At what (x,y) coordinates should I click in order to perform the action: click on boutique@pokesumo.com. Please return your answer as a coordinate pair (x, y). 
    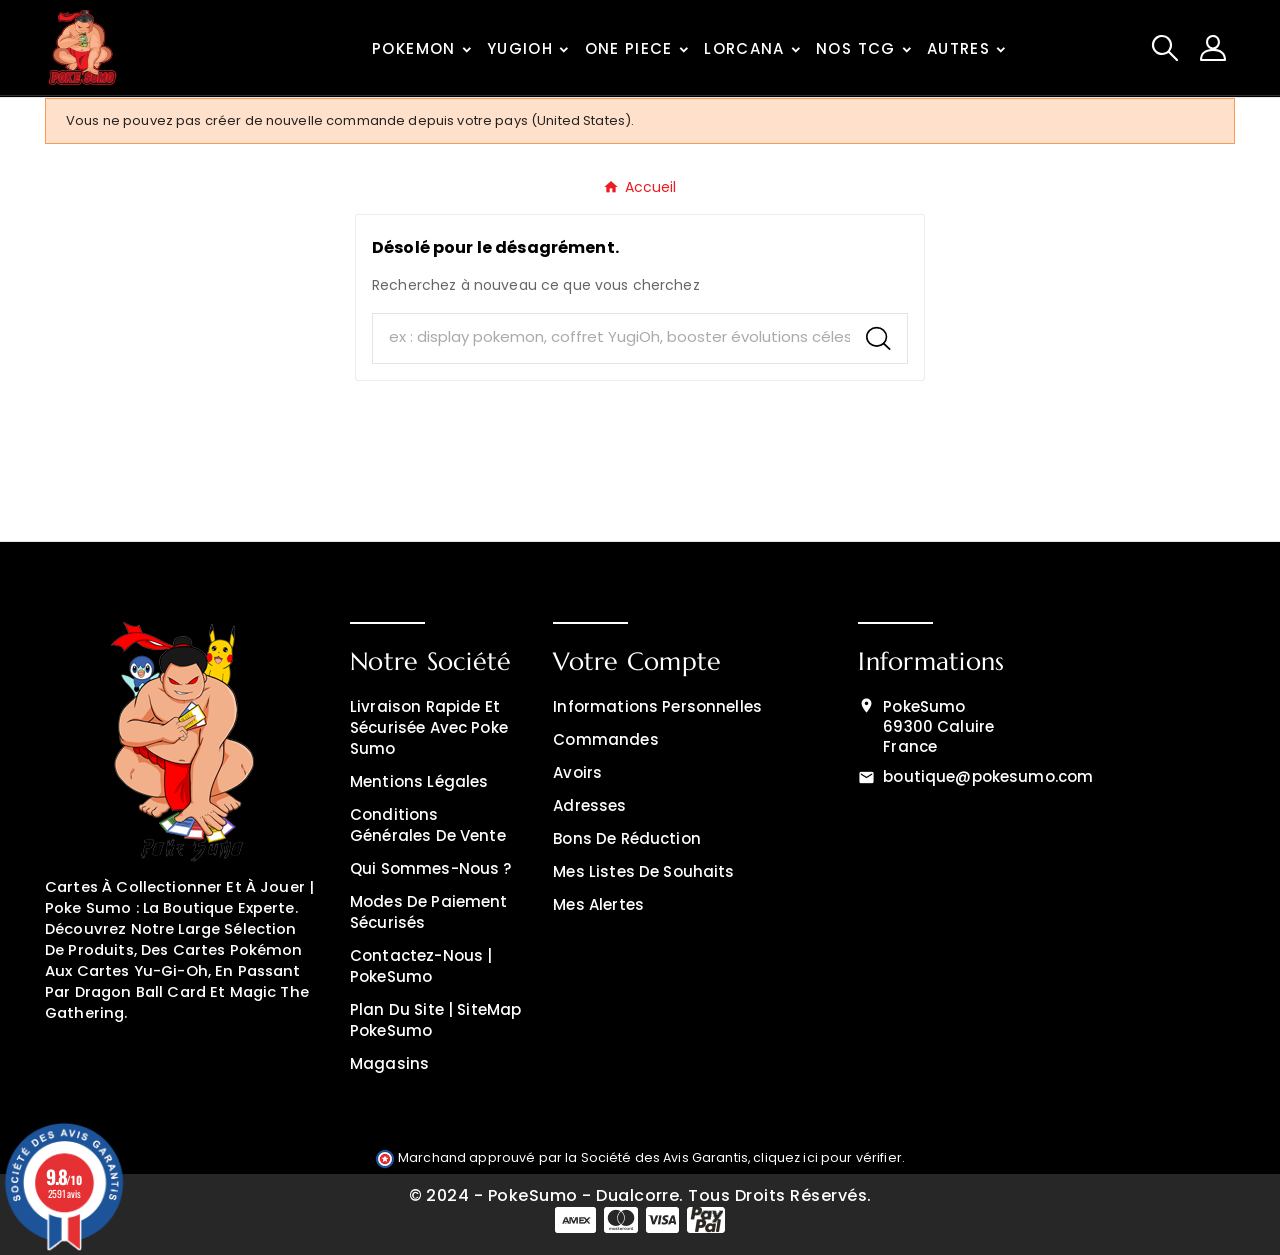
    Looking at the image, I should click on (988, 776).